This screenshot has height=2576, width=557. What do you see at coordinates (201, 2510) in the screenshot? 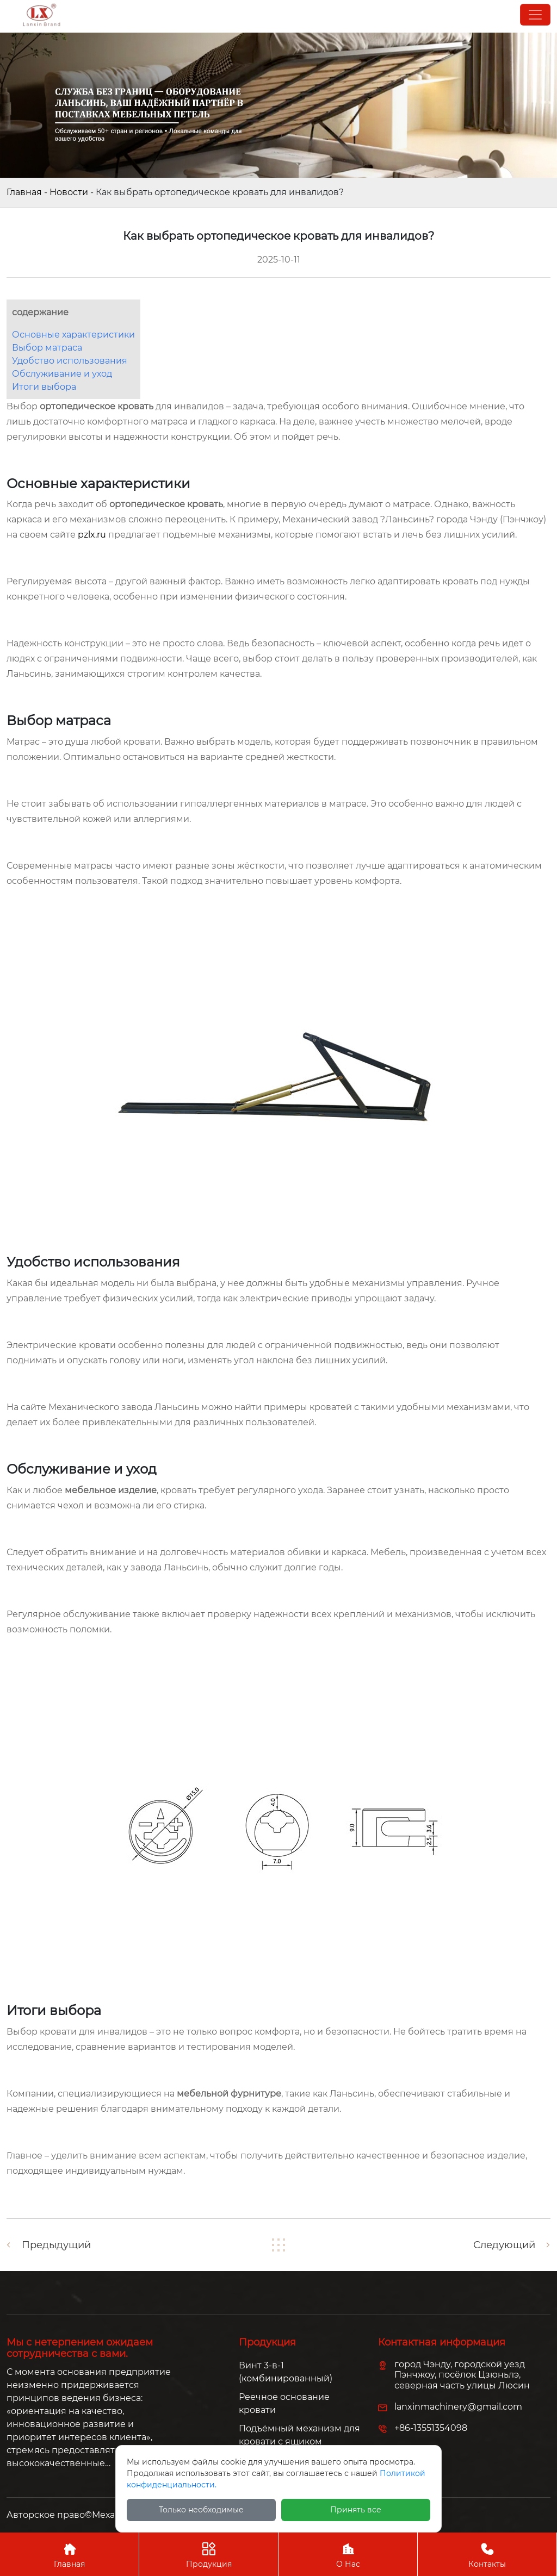
I see `Только необходимые` at bounding box center [201, 2510].